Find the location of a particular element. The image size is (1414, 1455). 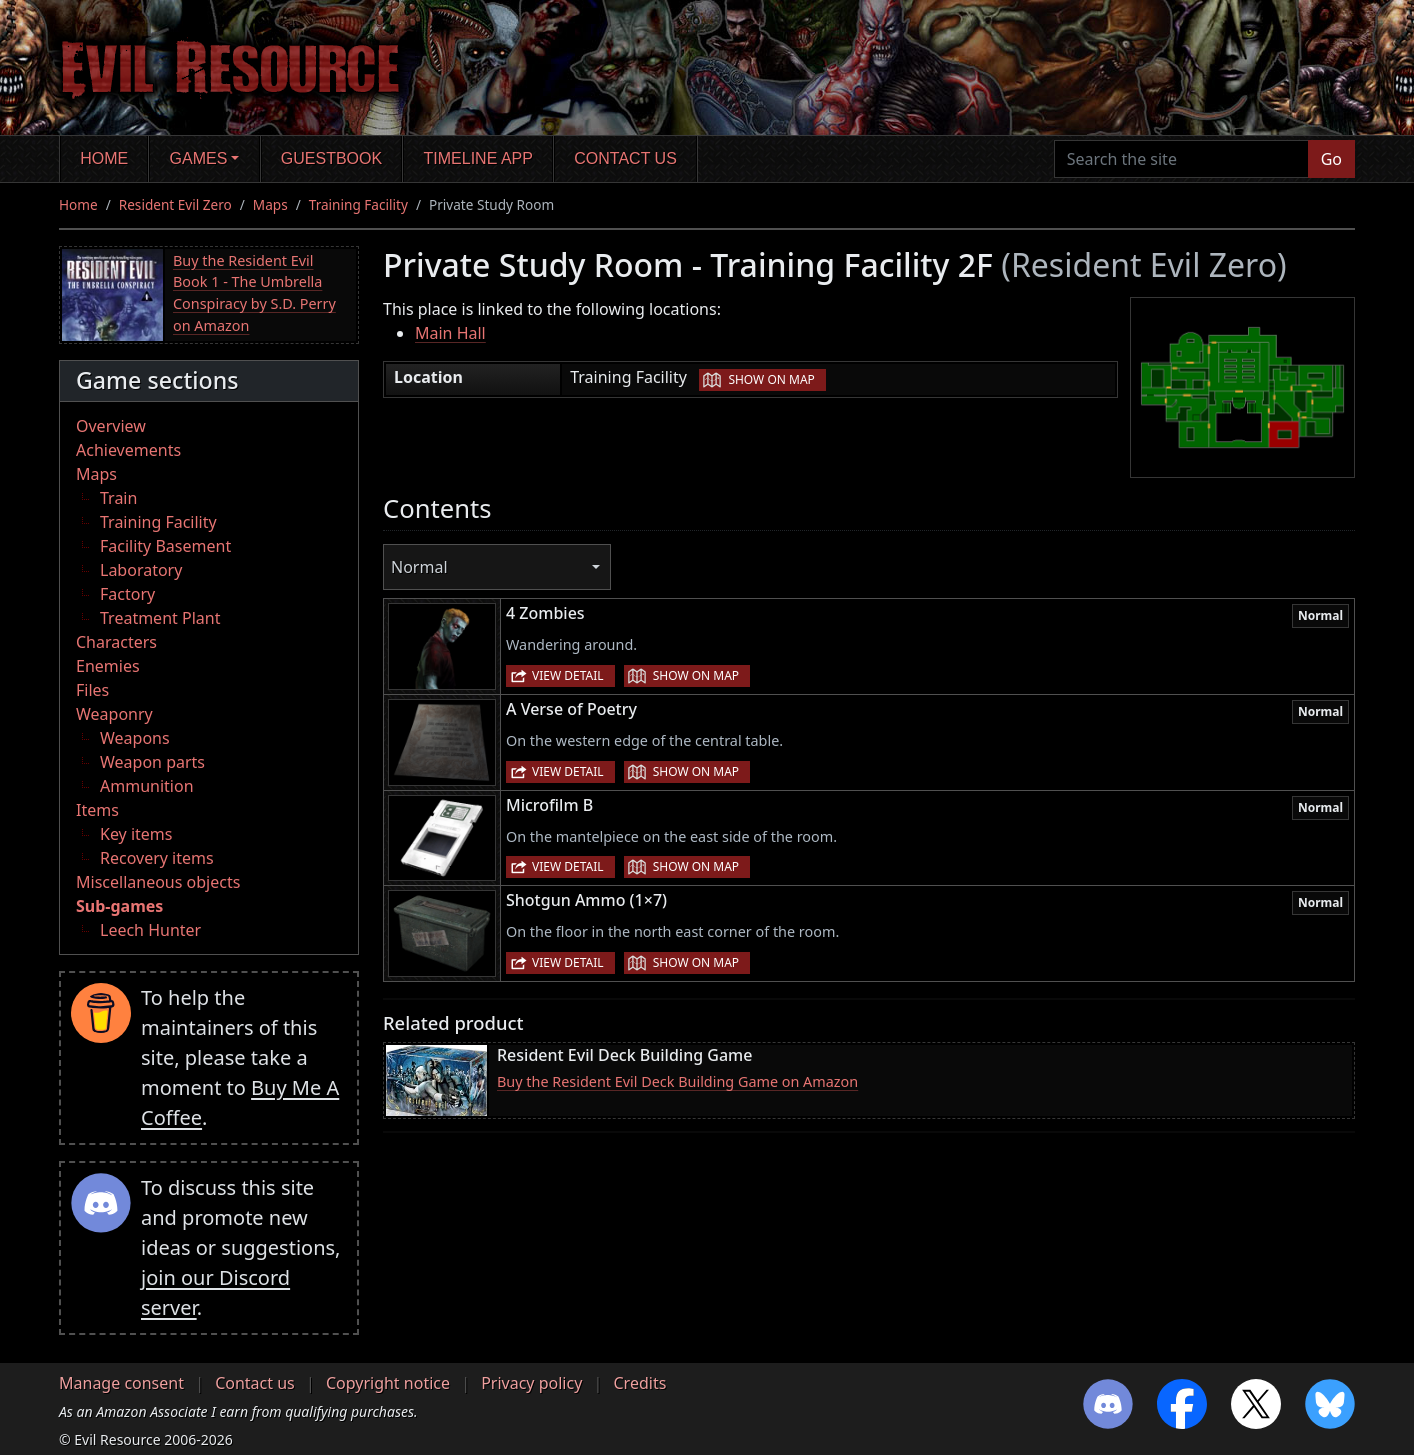

Ammunition is located at coordinates (147, 786).